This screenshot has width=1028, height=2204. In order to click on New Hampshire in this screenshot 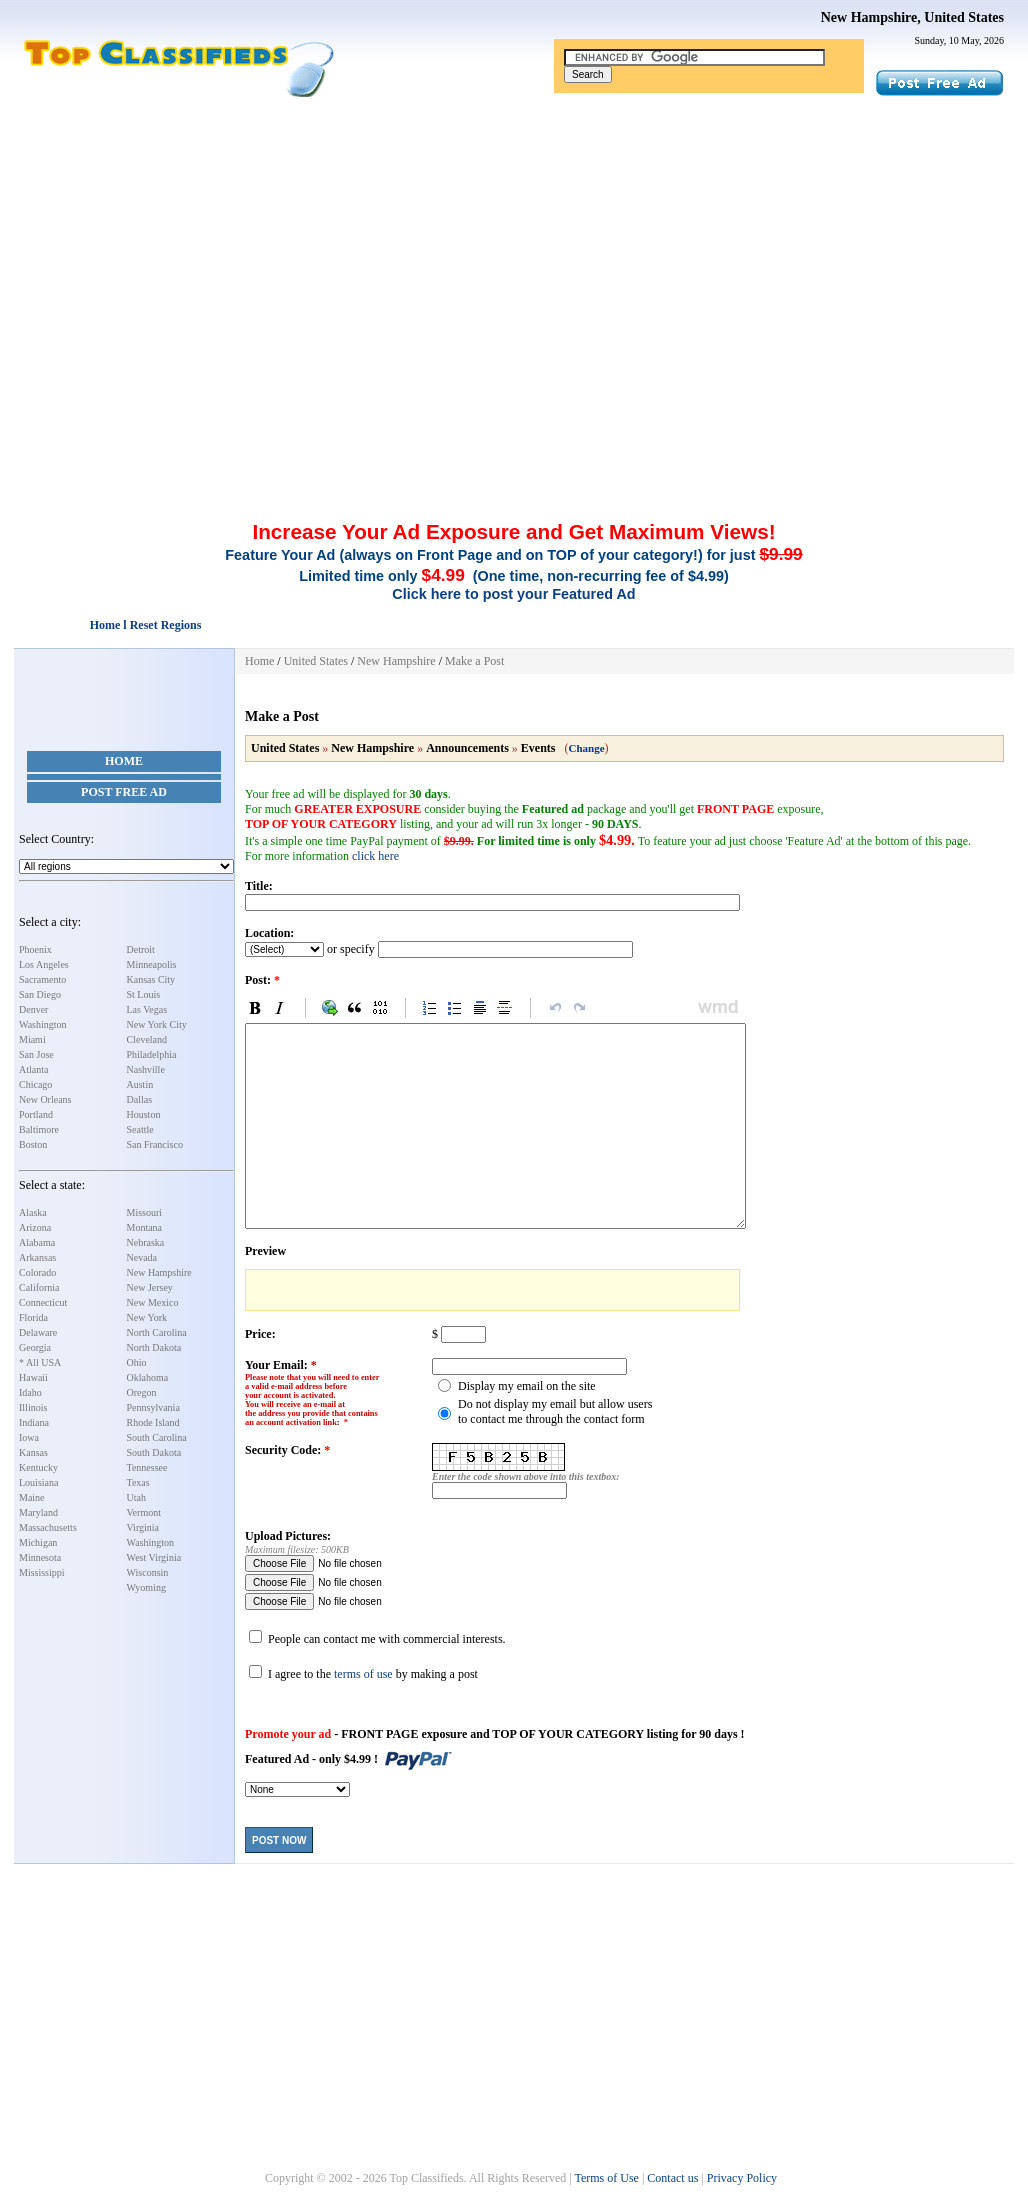, I will do `click(159, 1272)`.